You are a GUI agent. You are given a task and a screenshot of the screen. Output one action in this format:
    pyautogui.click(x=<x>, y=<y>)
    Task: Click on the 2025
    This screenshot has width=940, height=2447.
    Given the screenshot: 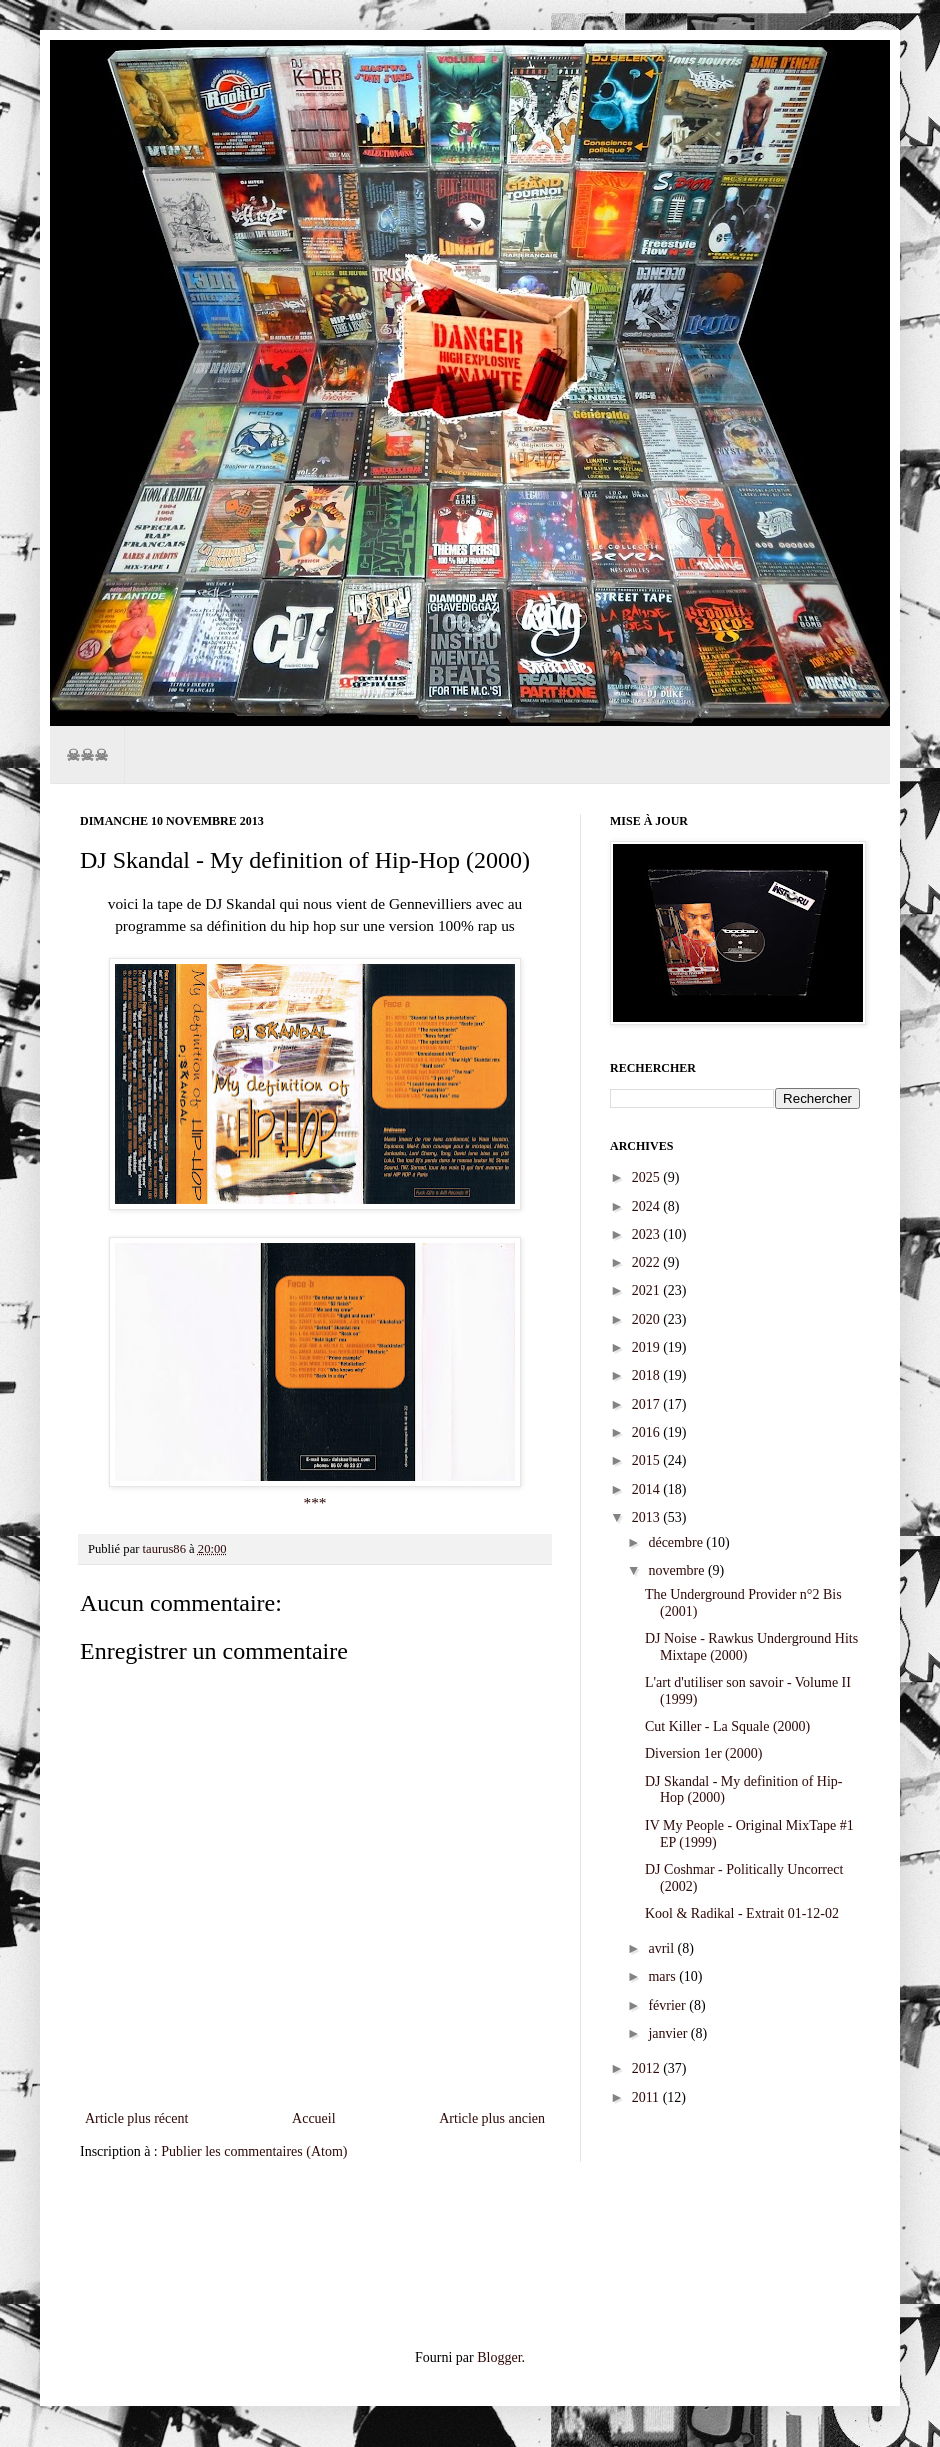 What is the action you would take?
    pyautogui.click(x=648, y=1177)
    